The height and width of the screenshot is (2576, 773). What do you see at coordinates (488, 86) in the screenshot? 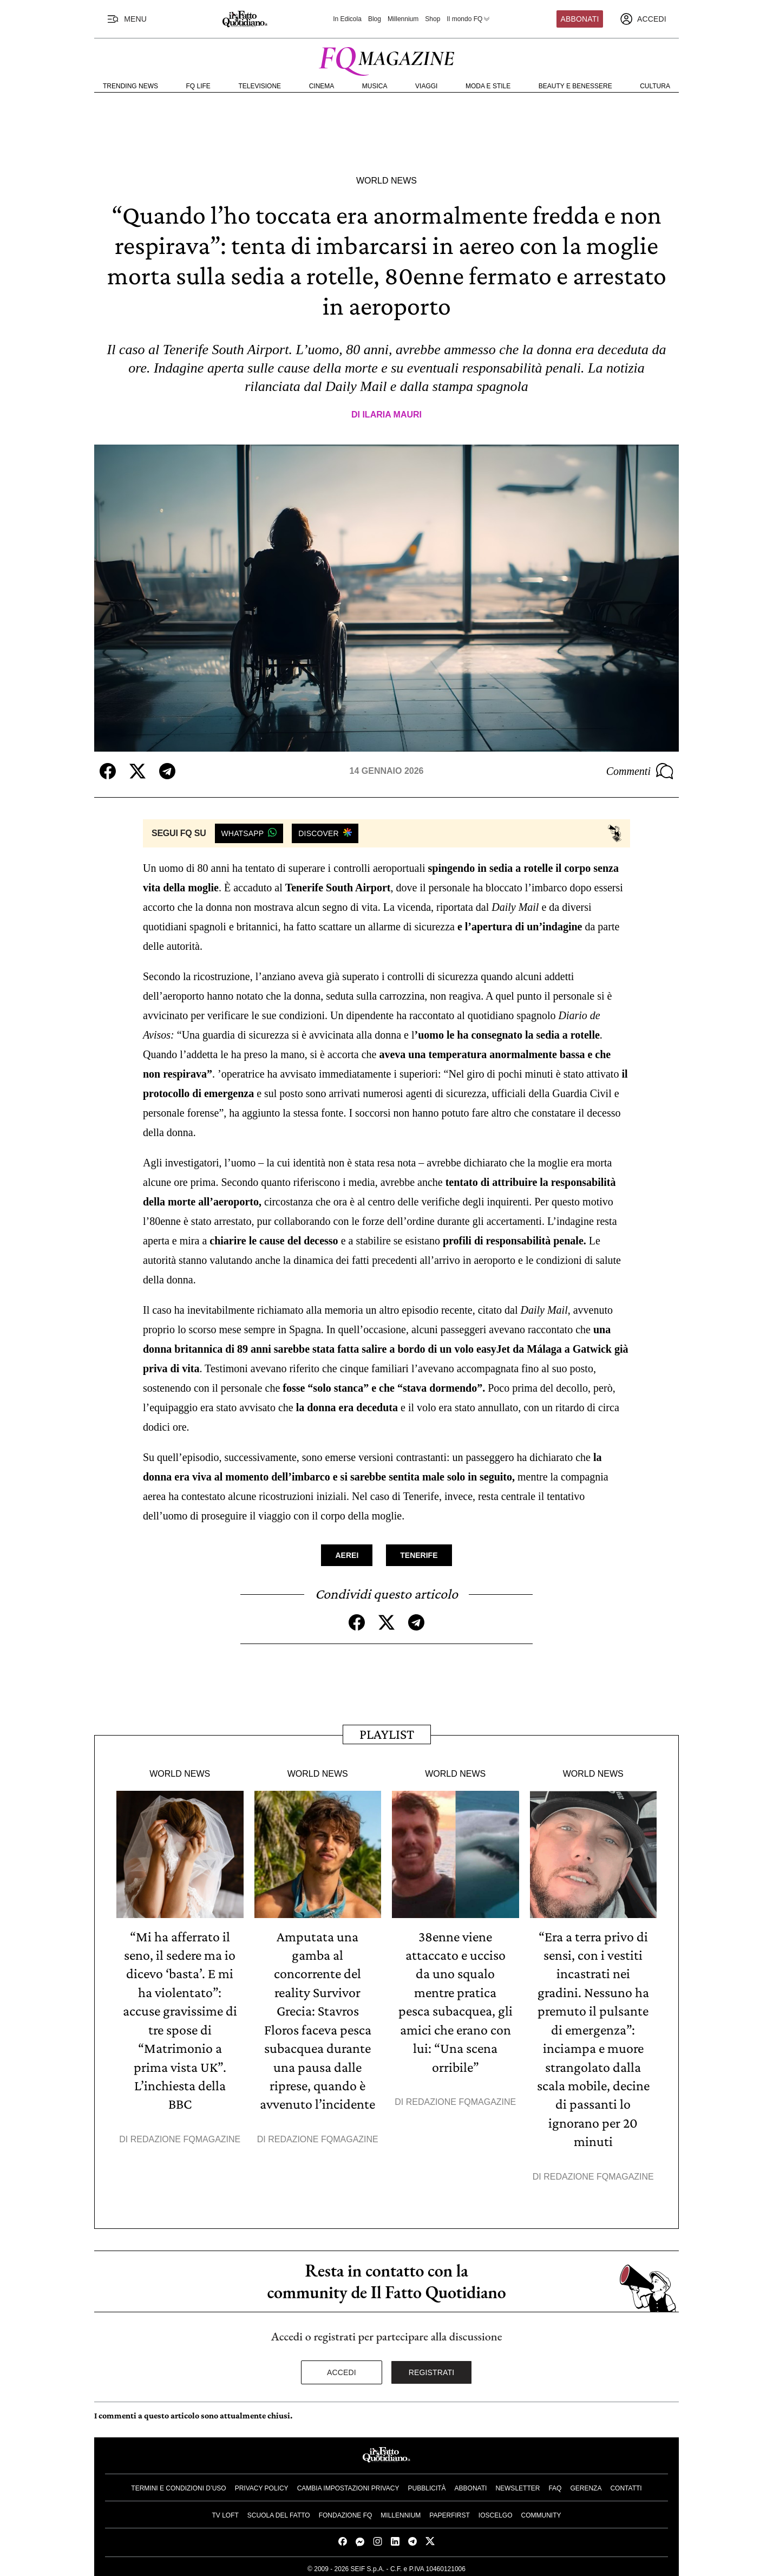
I see `Moda e Stile` at bounding box center [488, 86].